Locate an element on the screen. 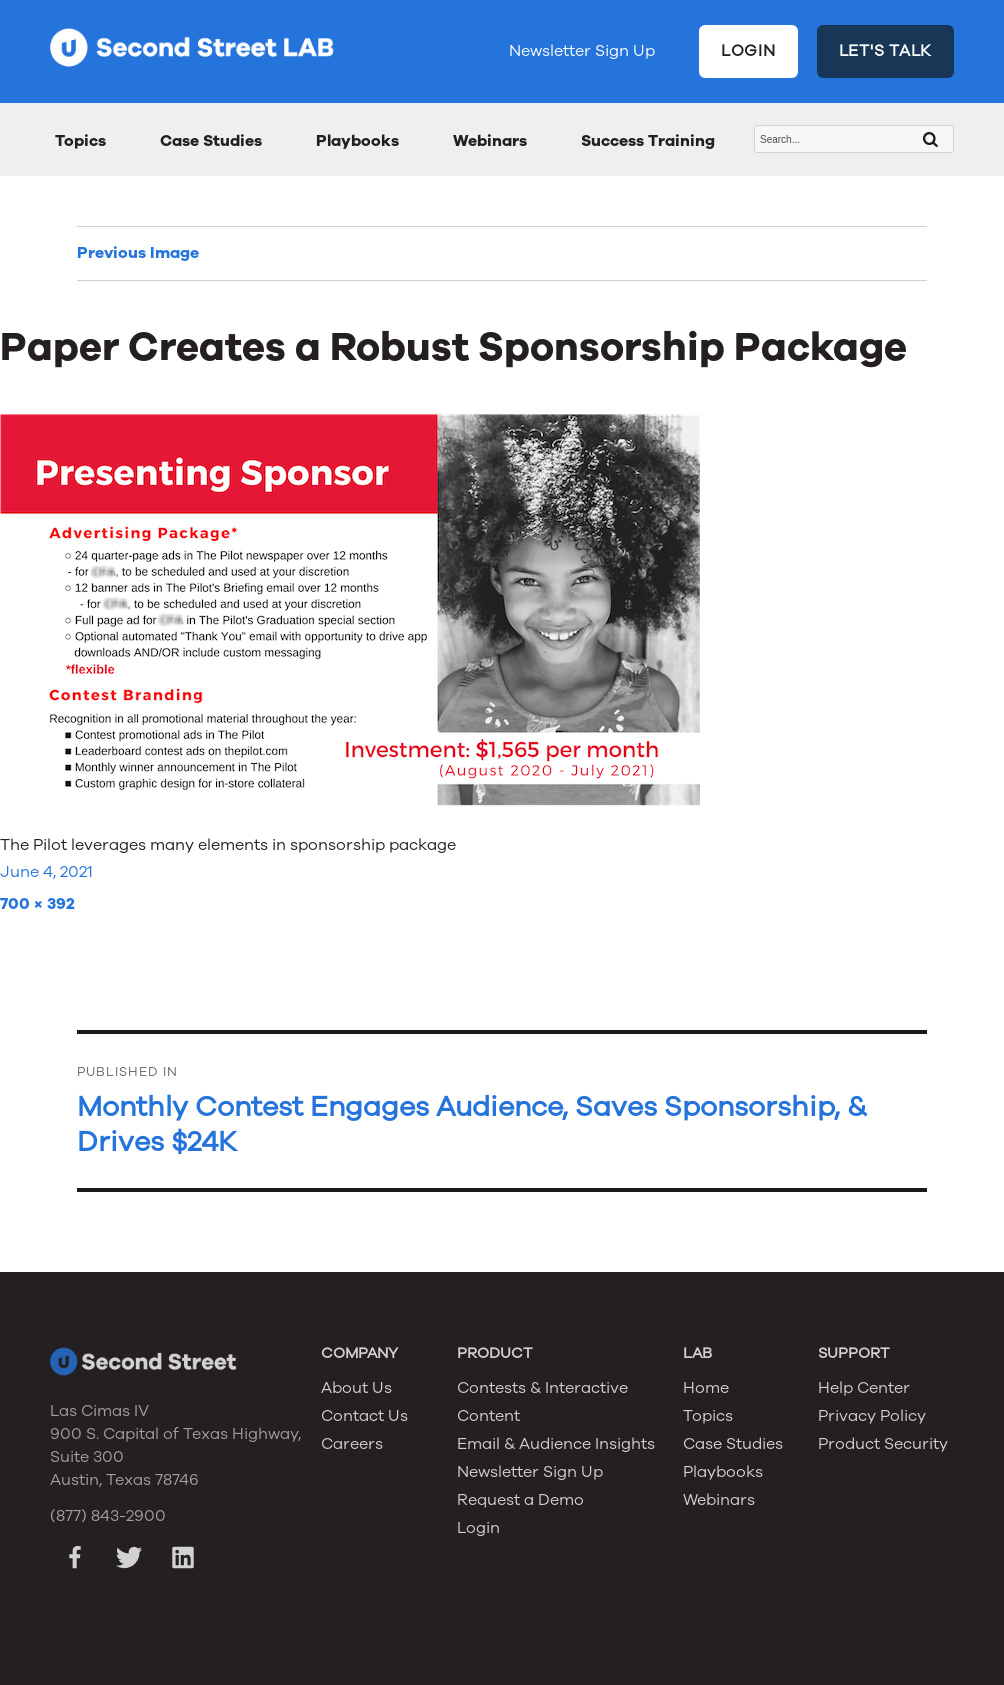 The height and width of the screenshot is (1685, 1004). Playbooks is located at coordinates (357, 141).